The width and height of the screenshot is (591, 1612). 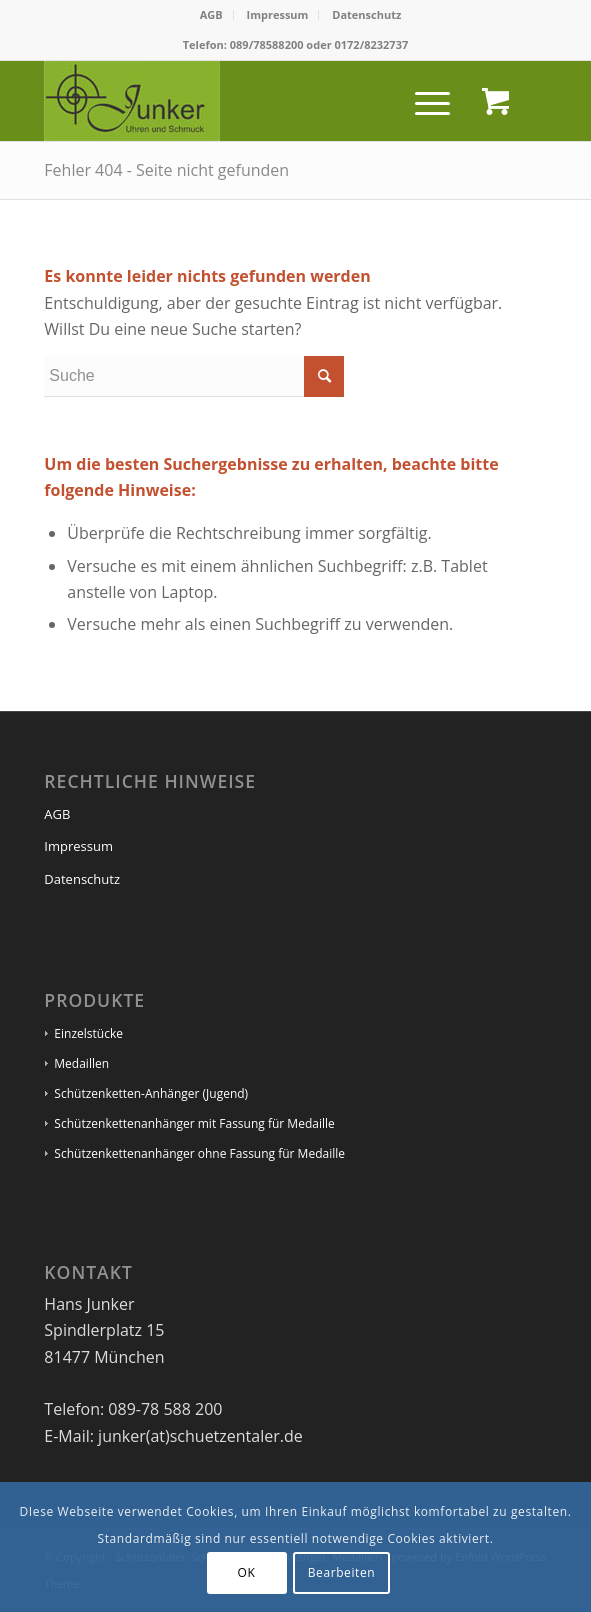 What do you see at coordinates (81, 1063) in the screenshot?
I see `Medaillen` at bounding box center [81, 1063].